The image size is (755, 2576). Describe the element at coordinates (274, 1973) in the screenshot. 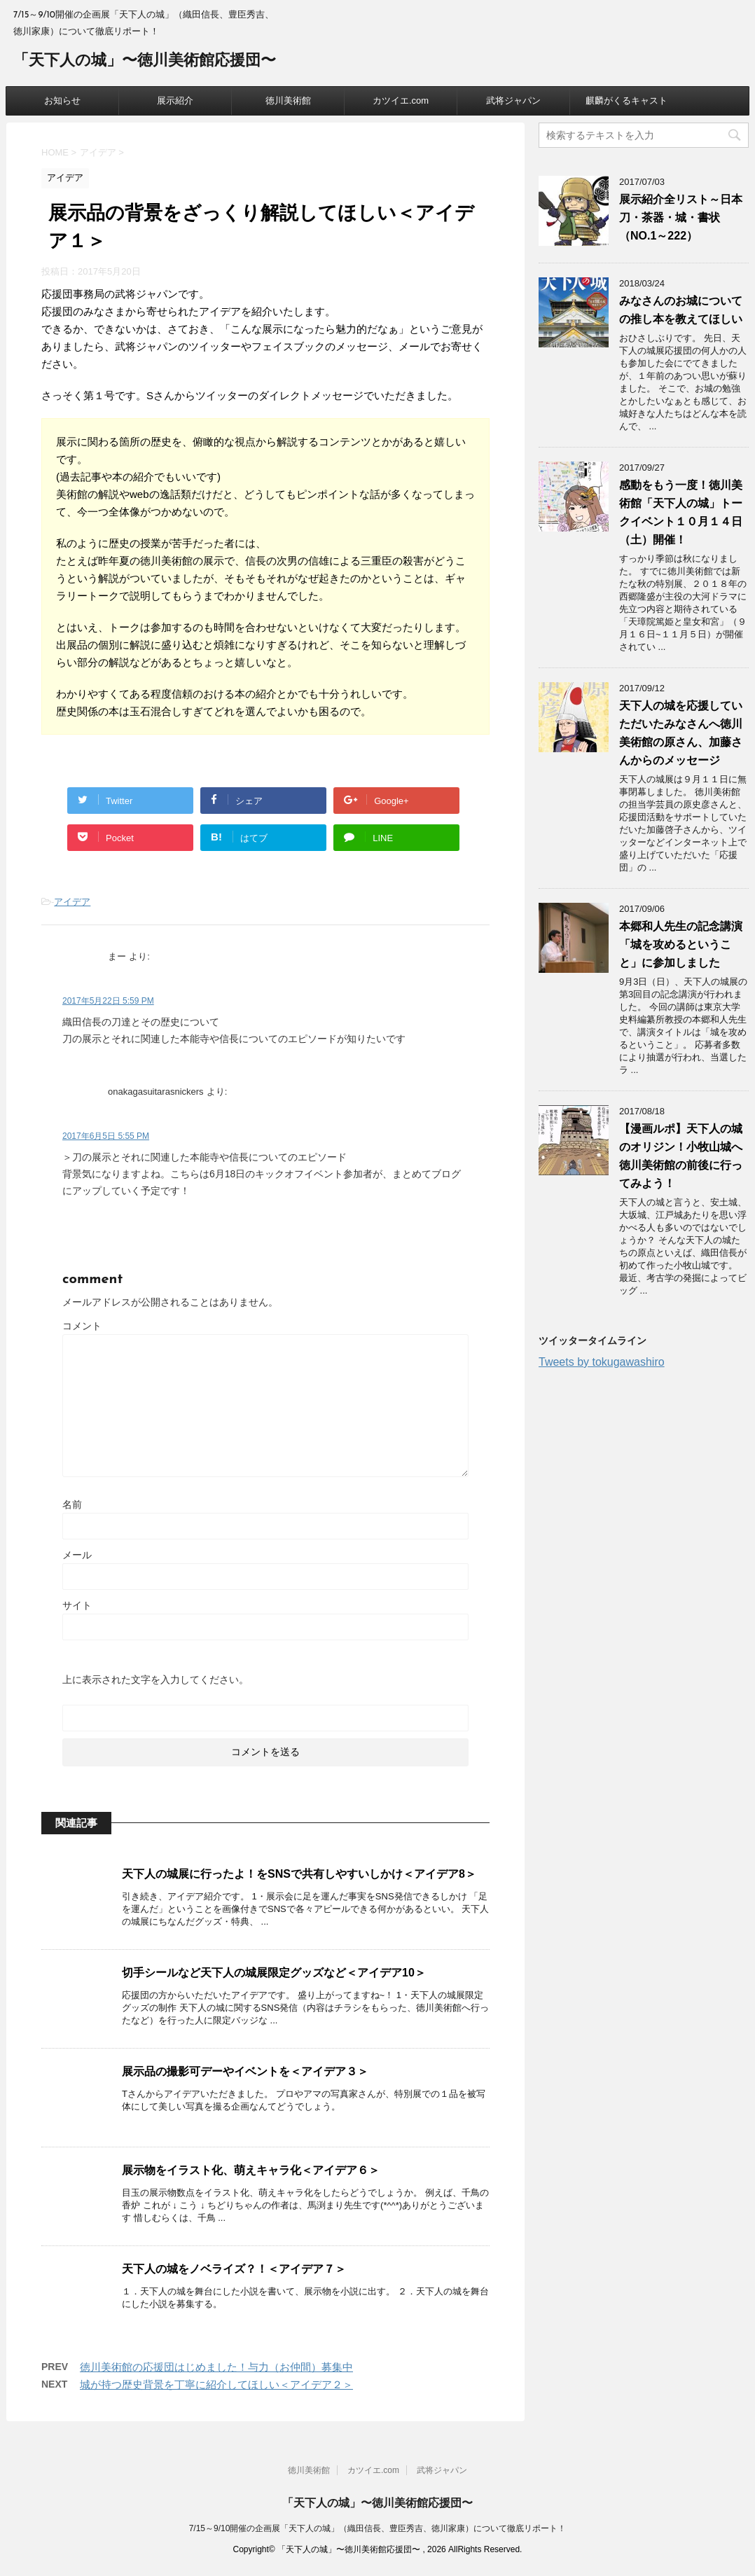

I see `切手シールなど天下人の城展限定グッズなど＜アイデア10＞` at that location.